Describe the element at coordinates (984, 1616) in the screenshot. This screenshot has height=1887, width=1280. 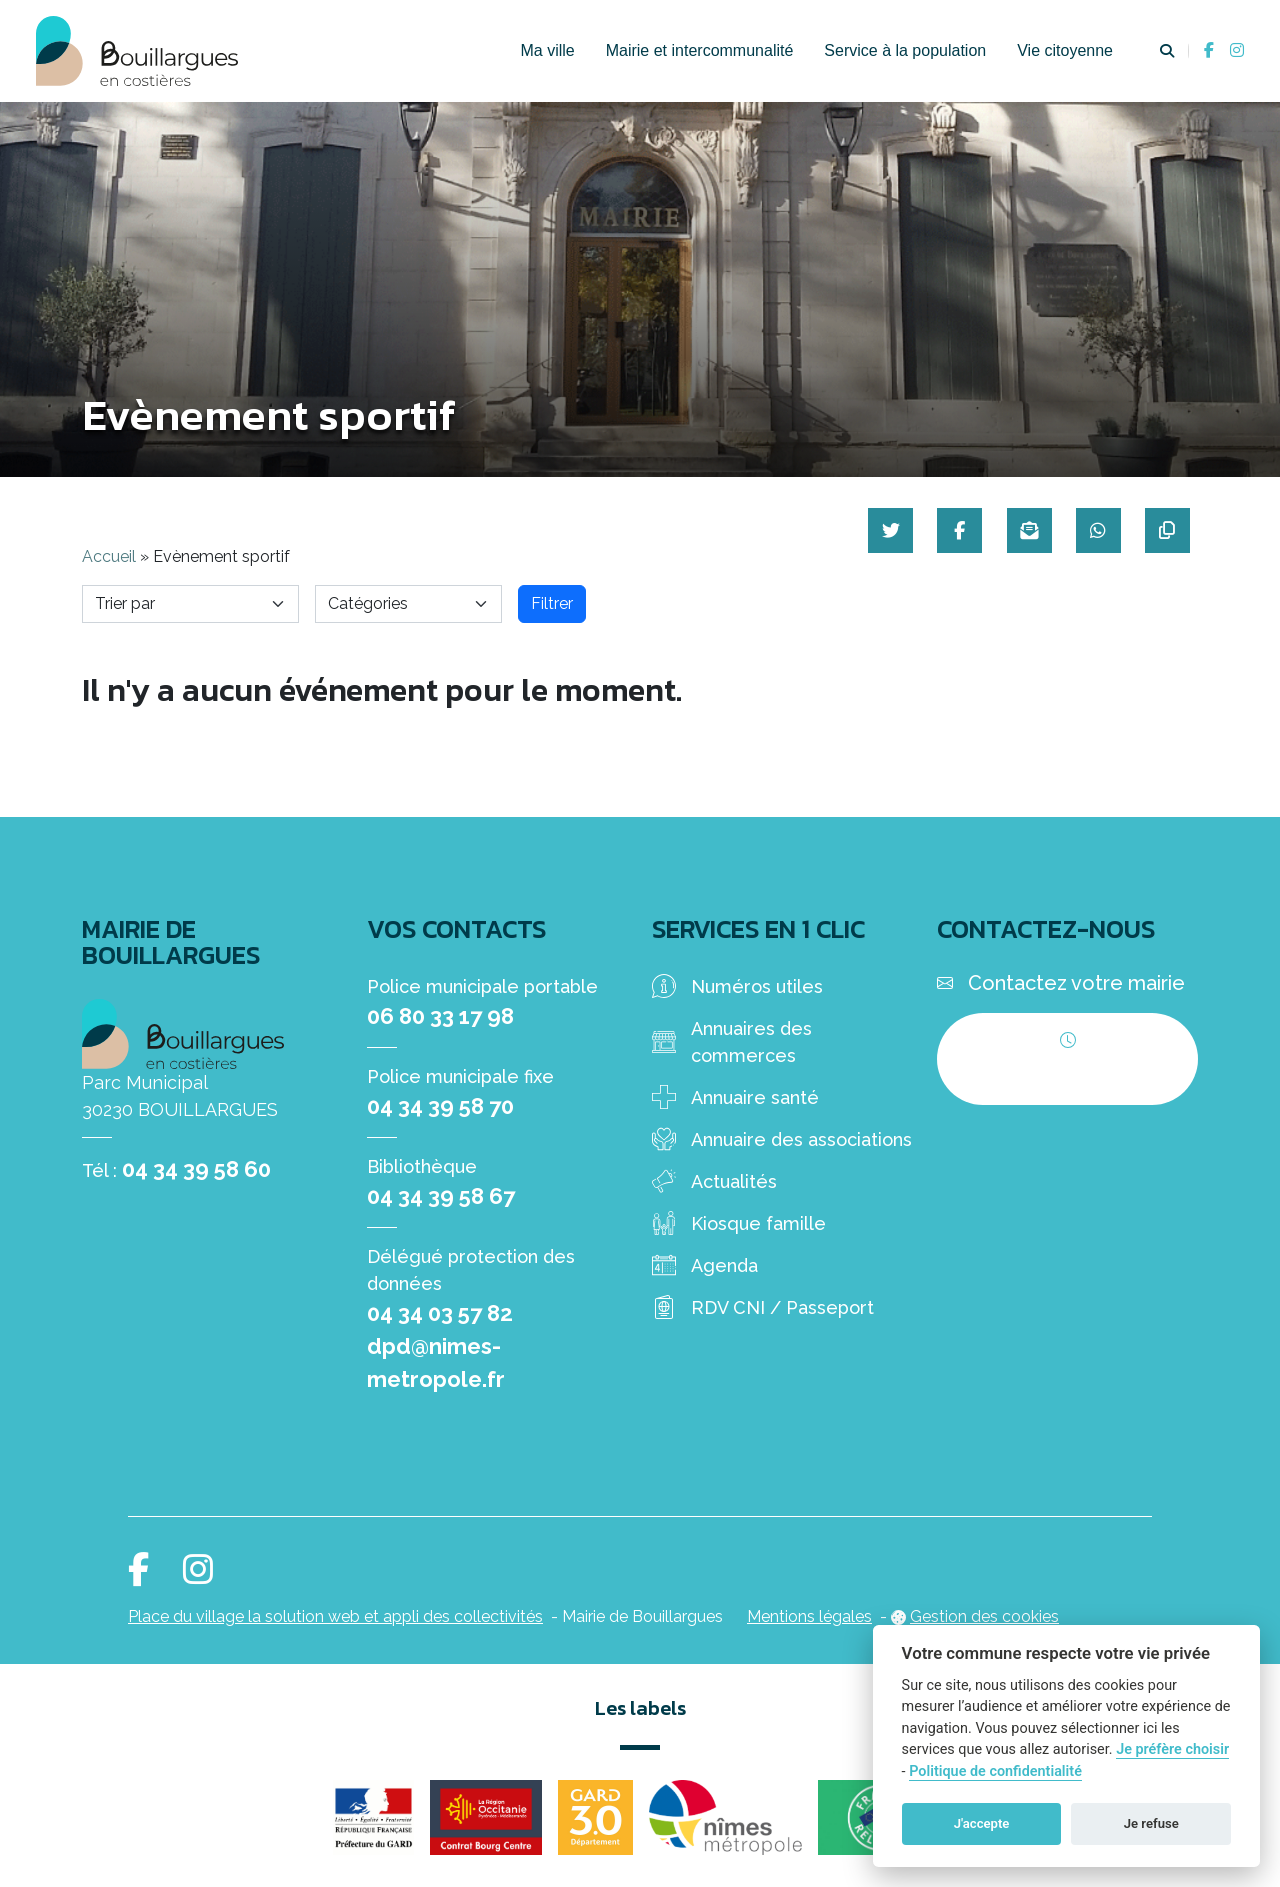
I see `Gestion des cookies` at that location.